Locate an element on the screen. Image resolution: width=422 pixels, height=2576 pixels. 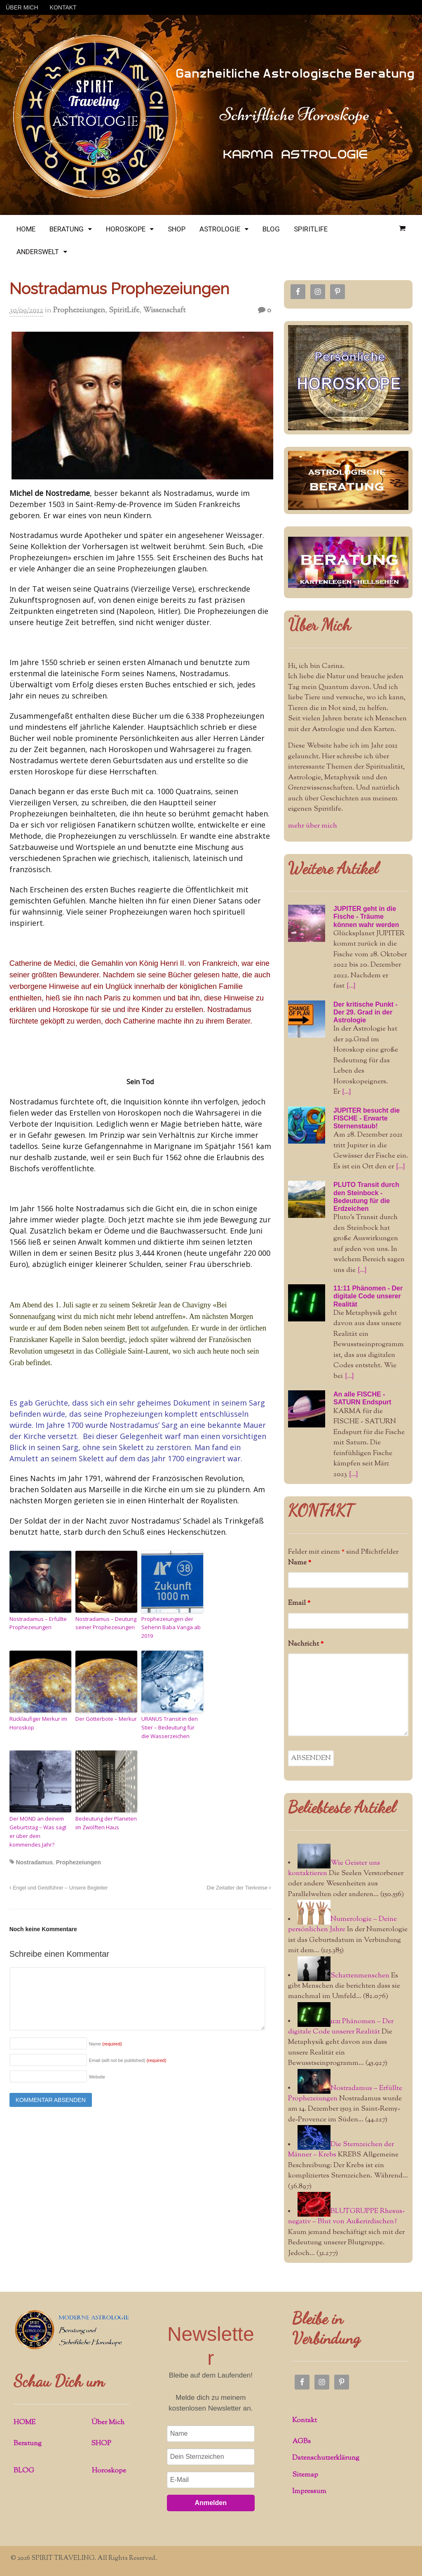
AGBs is located at coordinates (301, 2441).